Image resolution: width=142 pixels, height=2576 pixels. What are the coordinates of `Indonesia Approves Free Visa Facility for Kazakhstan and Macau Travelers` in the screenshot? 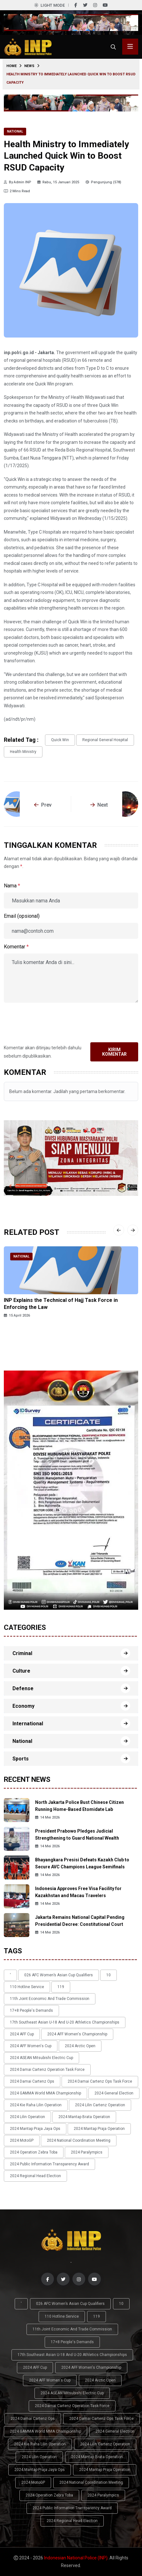 It's located at (78, 1892).